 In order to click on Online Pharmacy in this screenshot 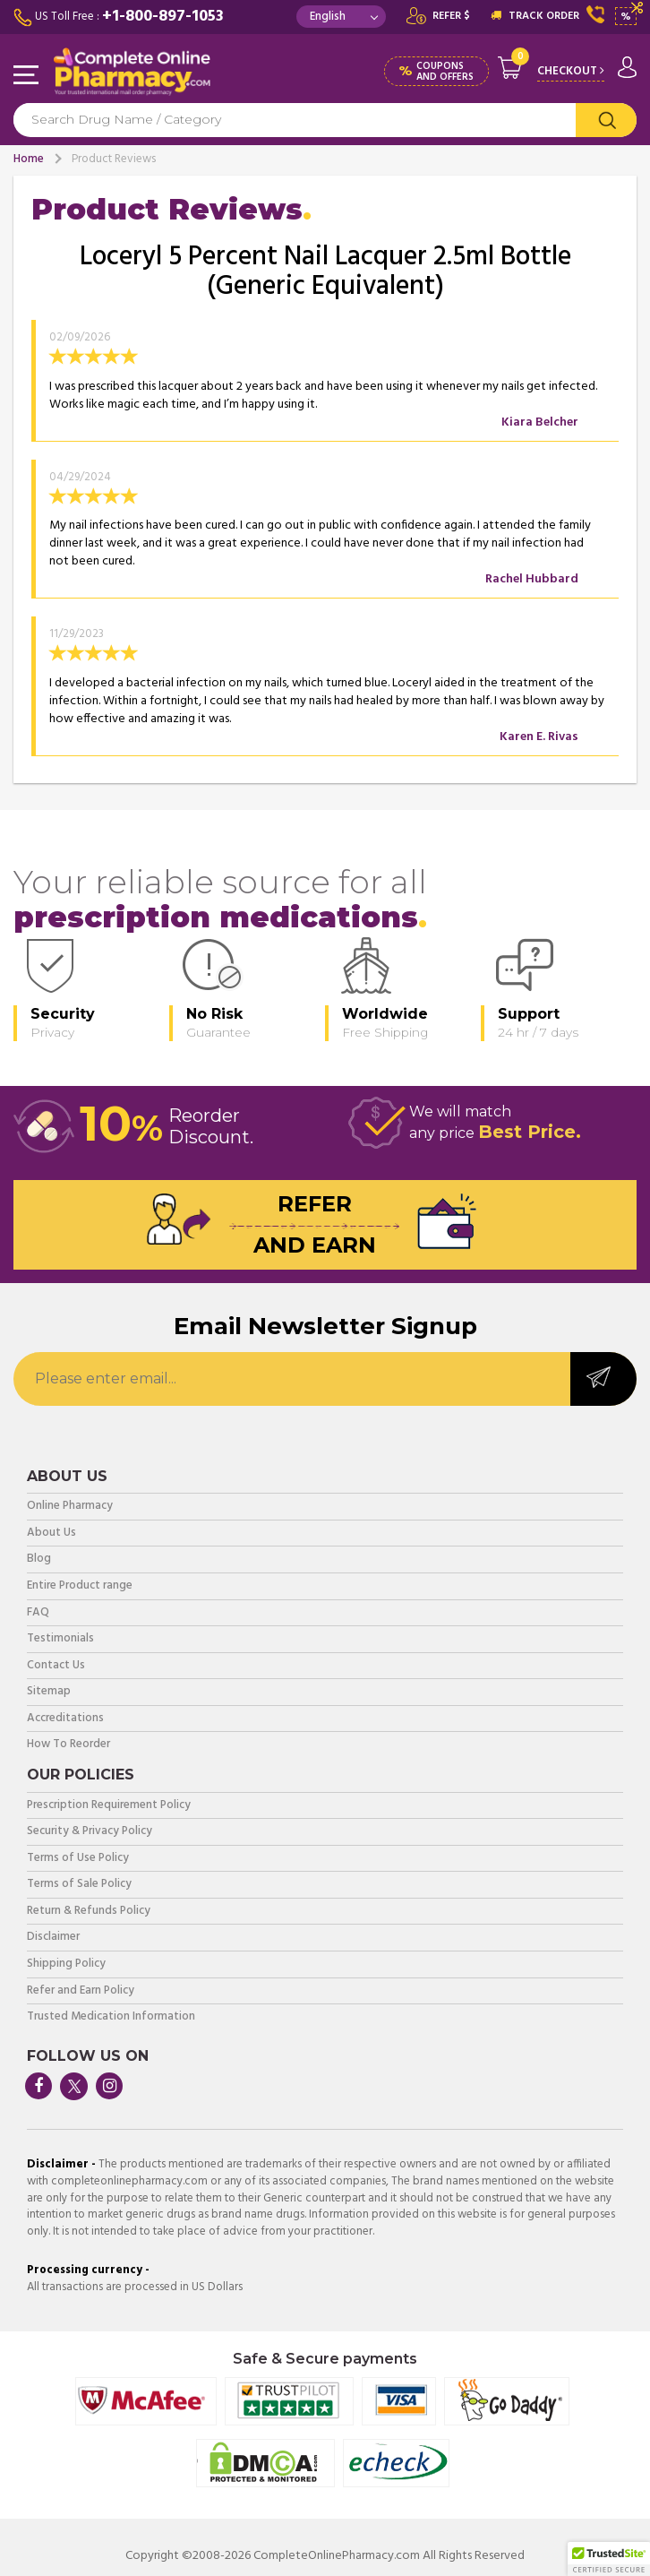, I will do `click(70, 1506)`.